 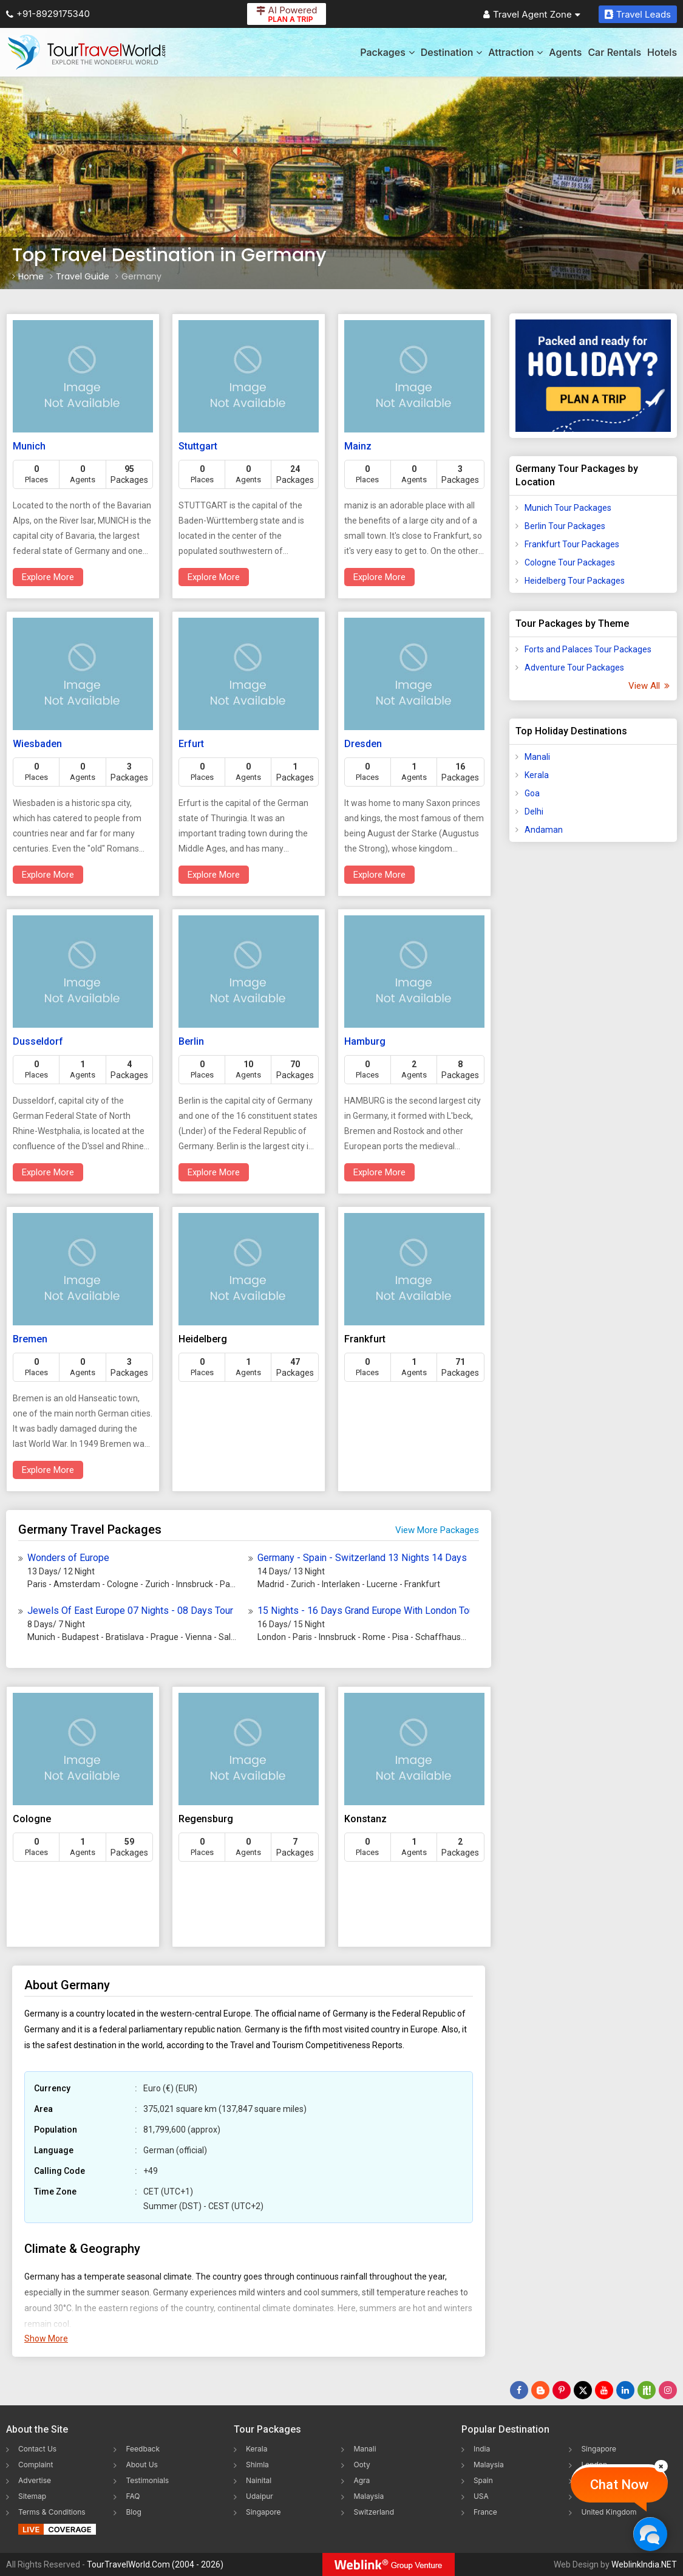 I want to click on [Follow Us on Twitter], so click(x=583, y=2390).